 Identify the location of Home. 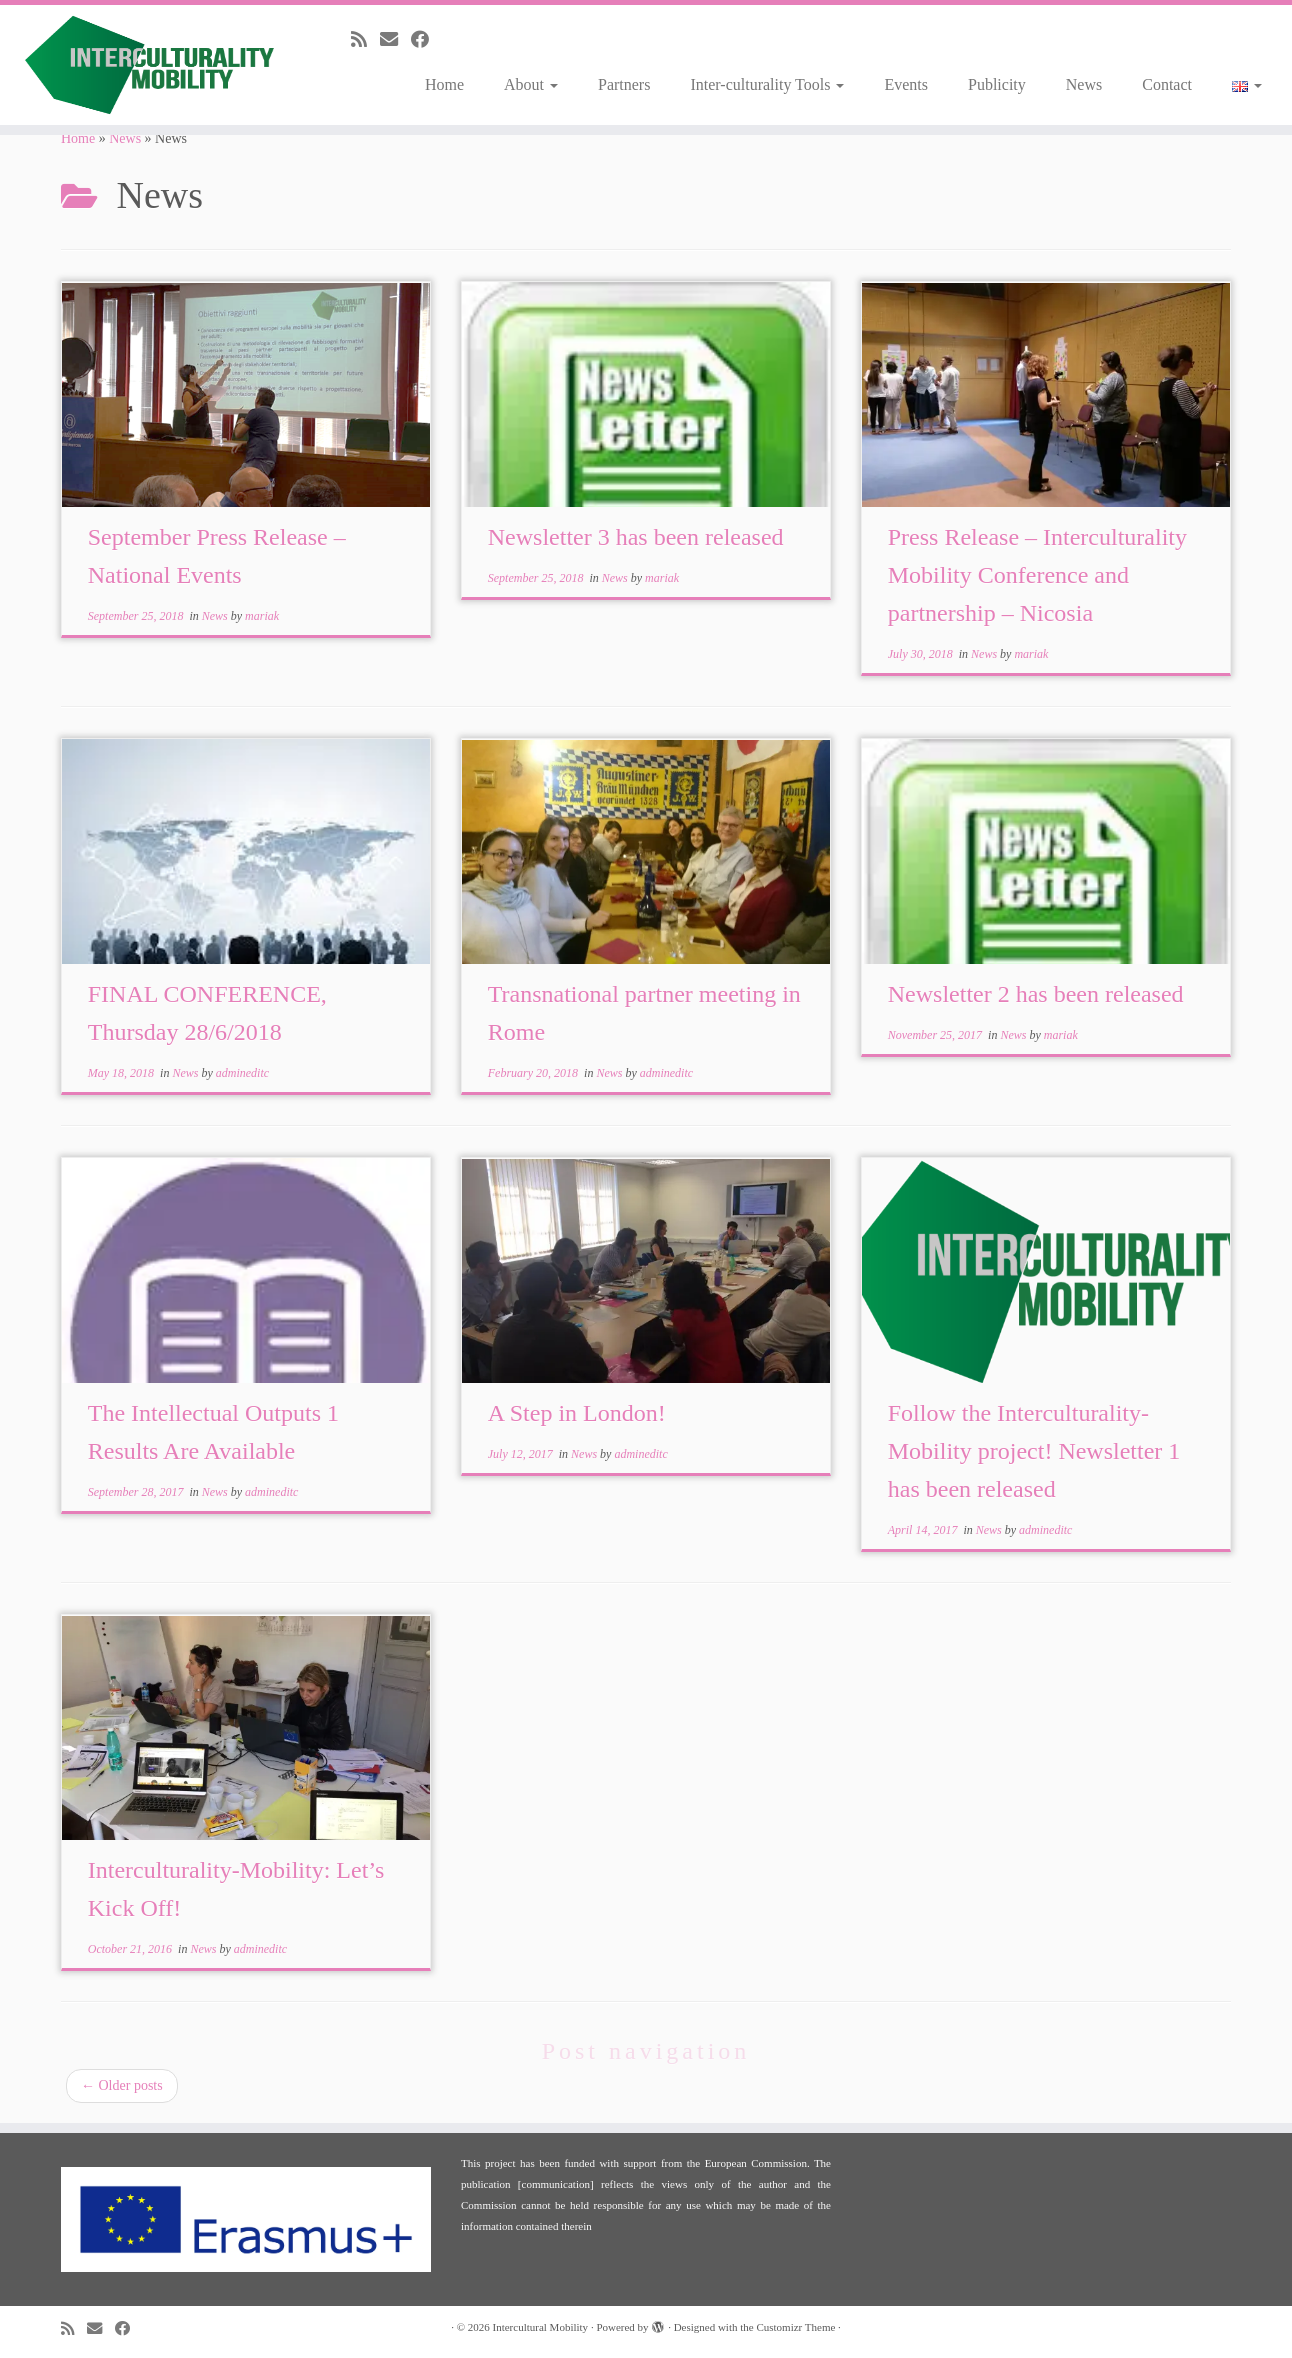
(444, 84).